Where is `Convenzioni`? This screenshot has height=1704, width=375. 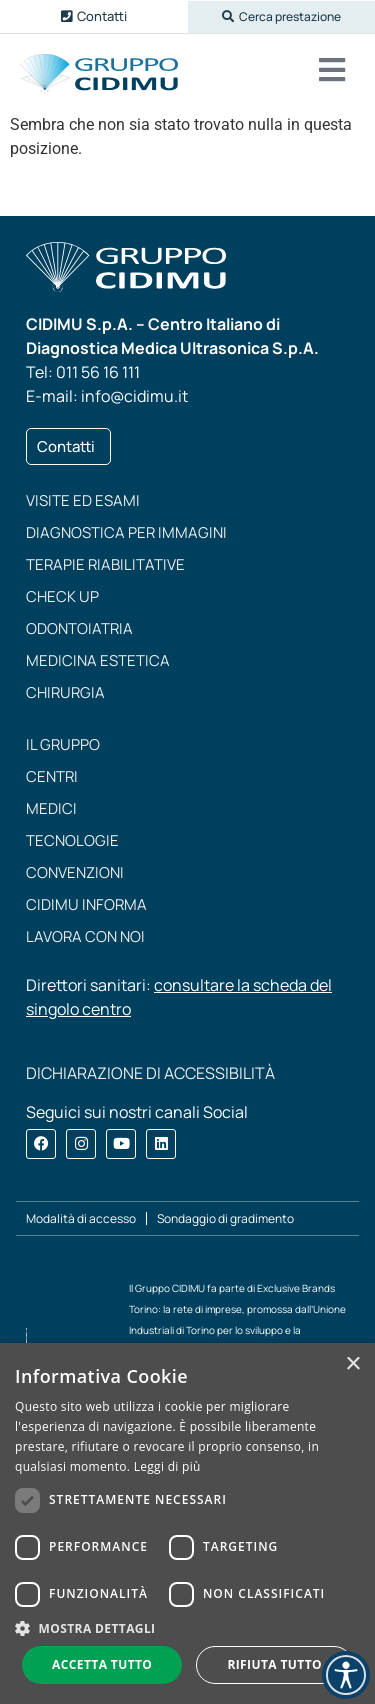 Convenzioni is located at coordinates (75, 872).